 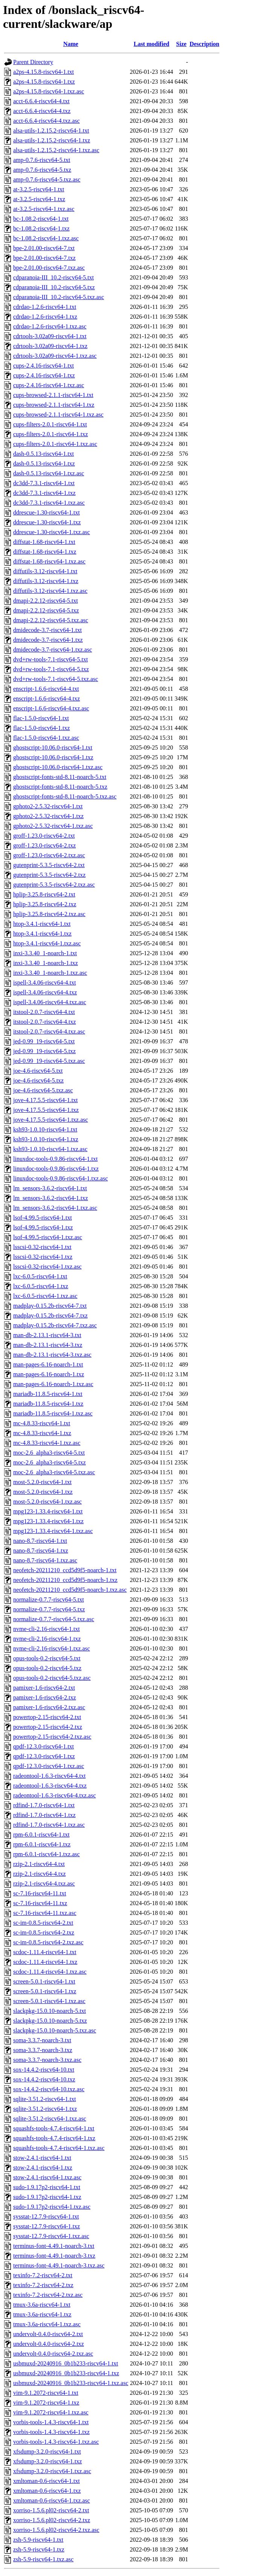 I want to click on soma-3.3.7-noarch-3.txz, so click(x=42, y=2050).